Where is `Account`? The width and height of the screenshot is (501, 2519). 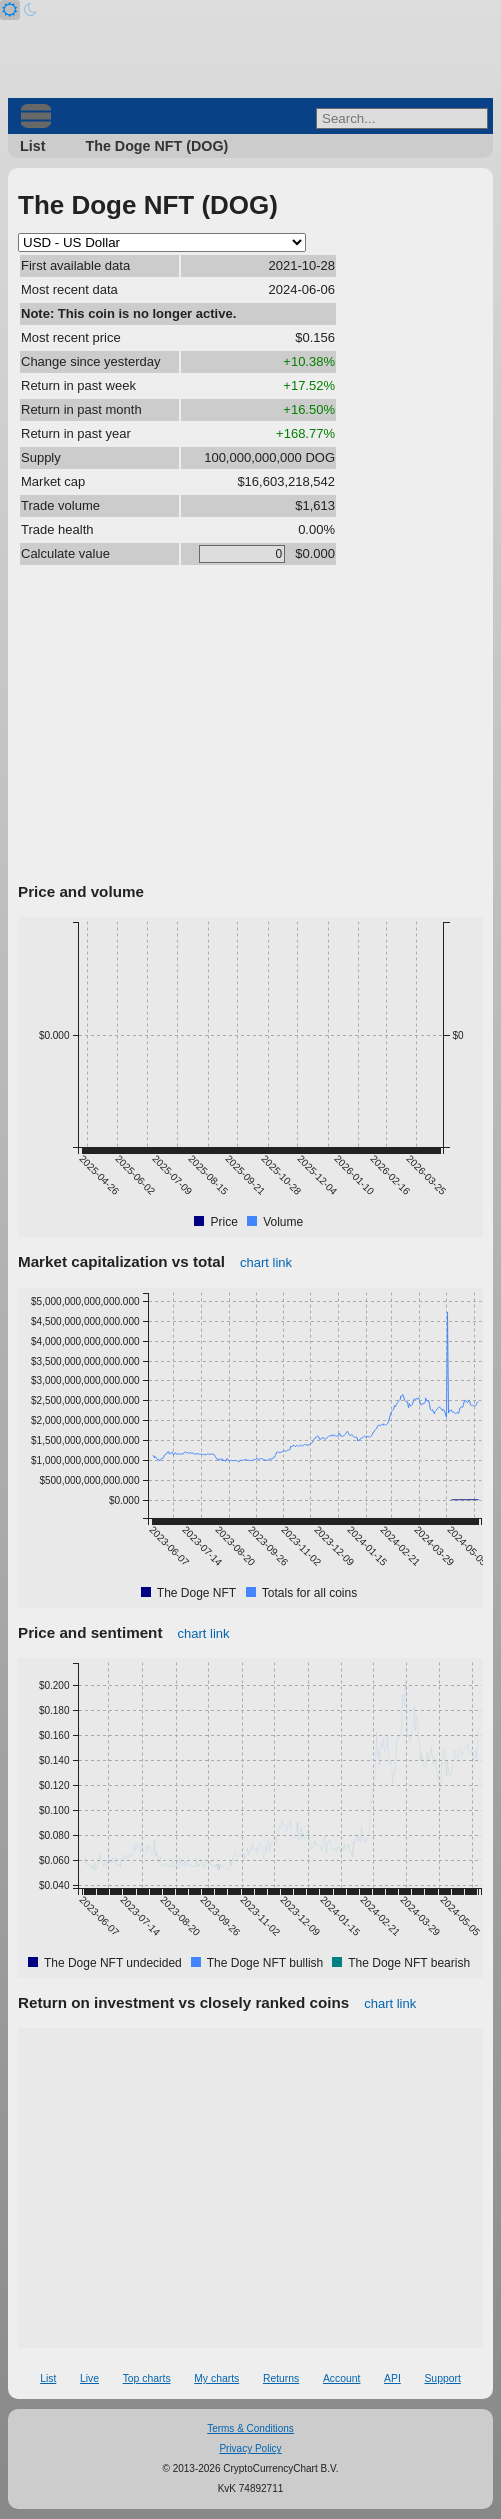 Account is located at coordinates (342, 2378).